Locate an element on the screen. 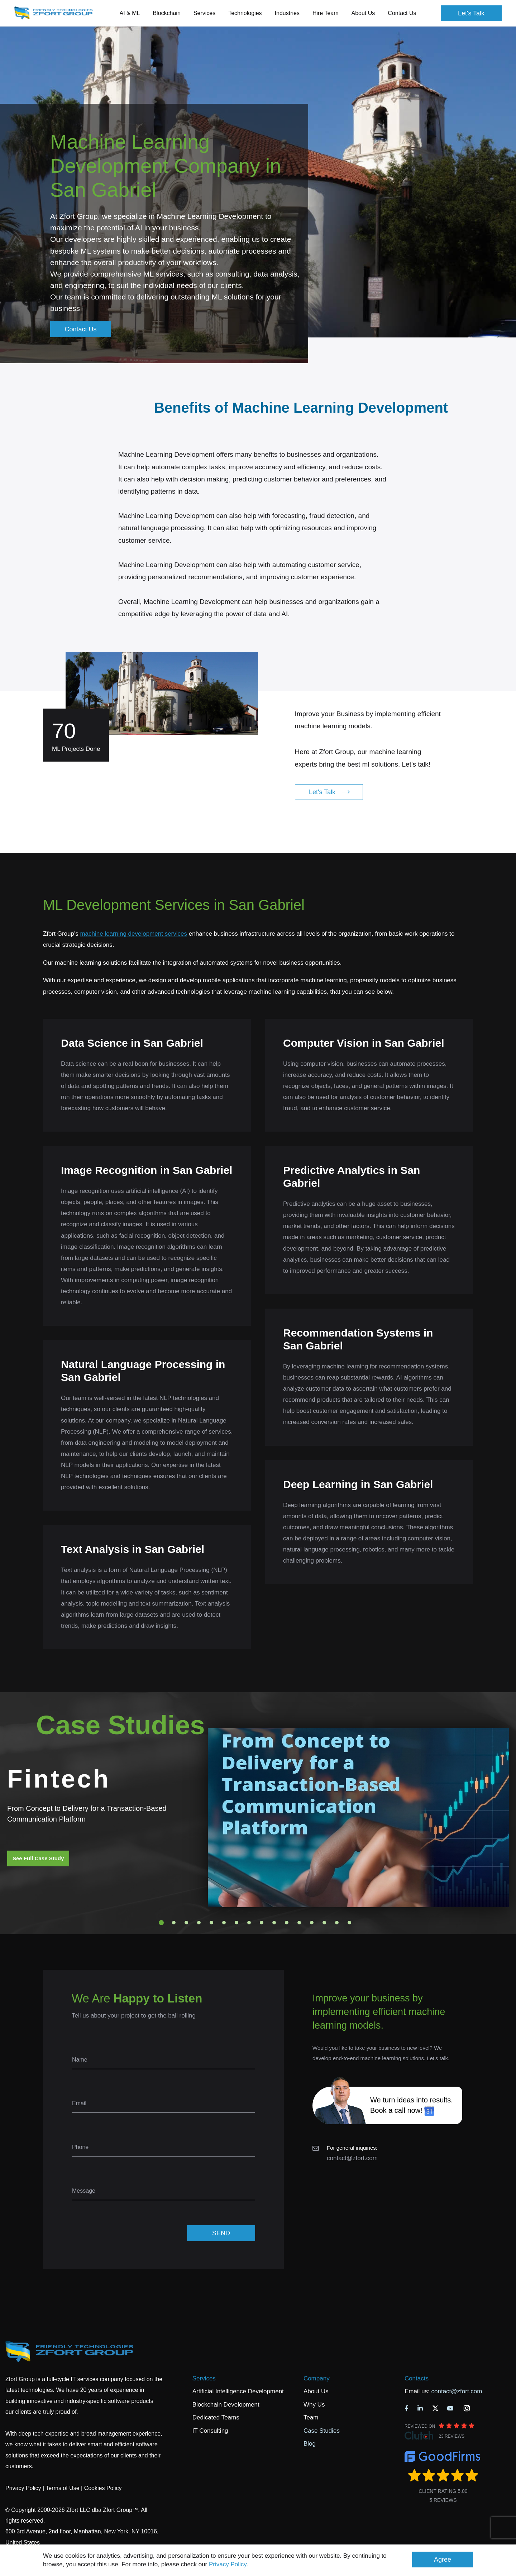 This screenshot has height=2576, width=516. contact@zfort.com is located at coordinates (352, 2158).